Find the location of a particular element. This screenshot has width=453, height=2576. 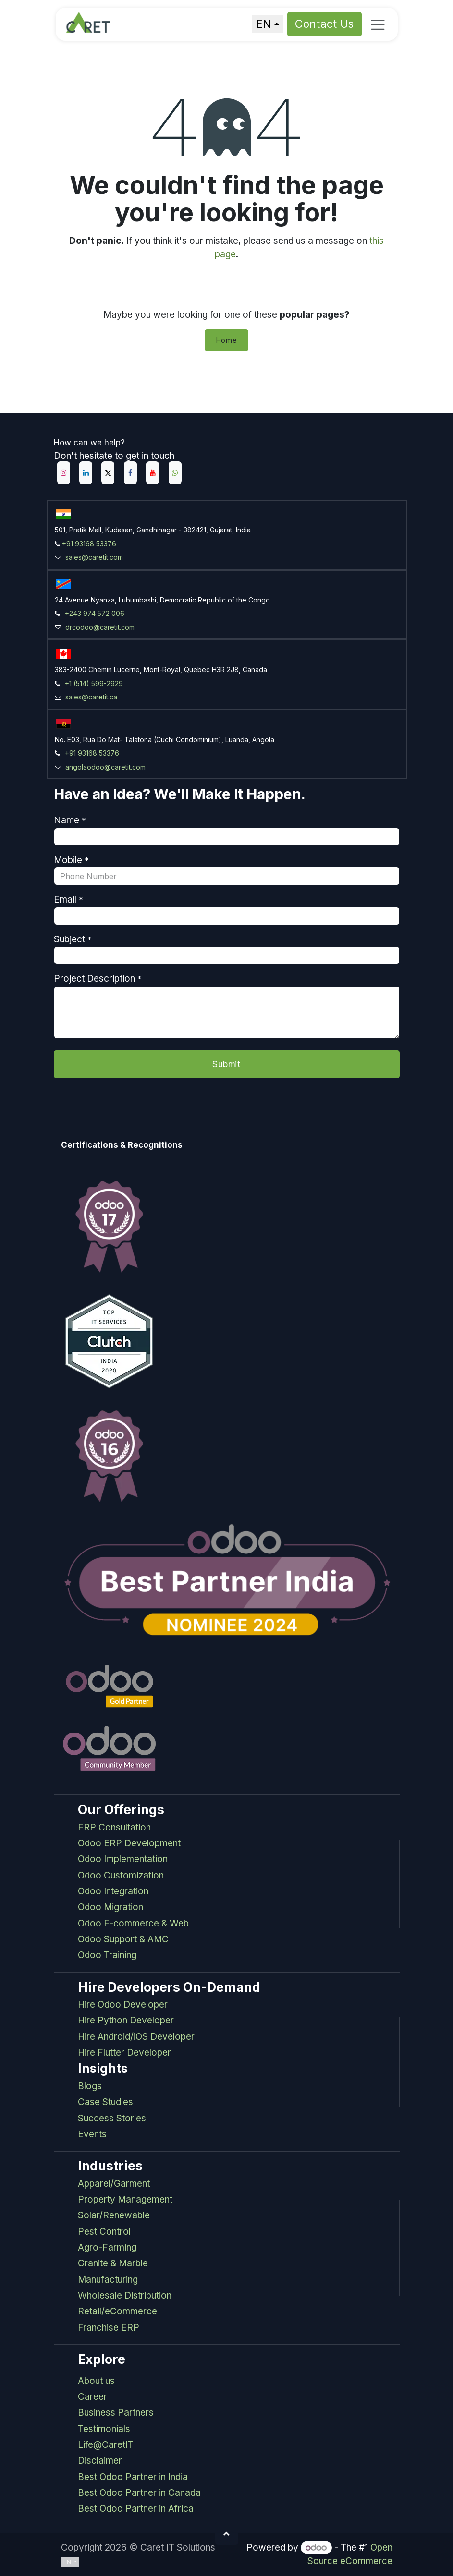

Odoo E-commerce & Web is located at coordinates (133, 1923).